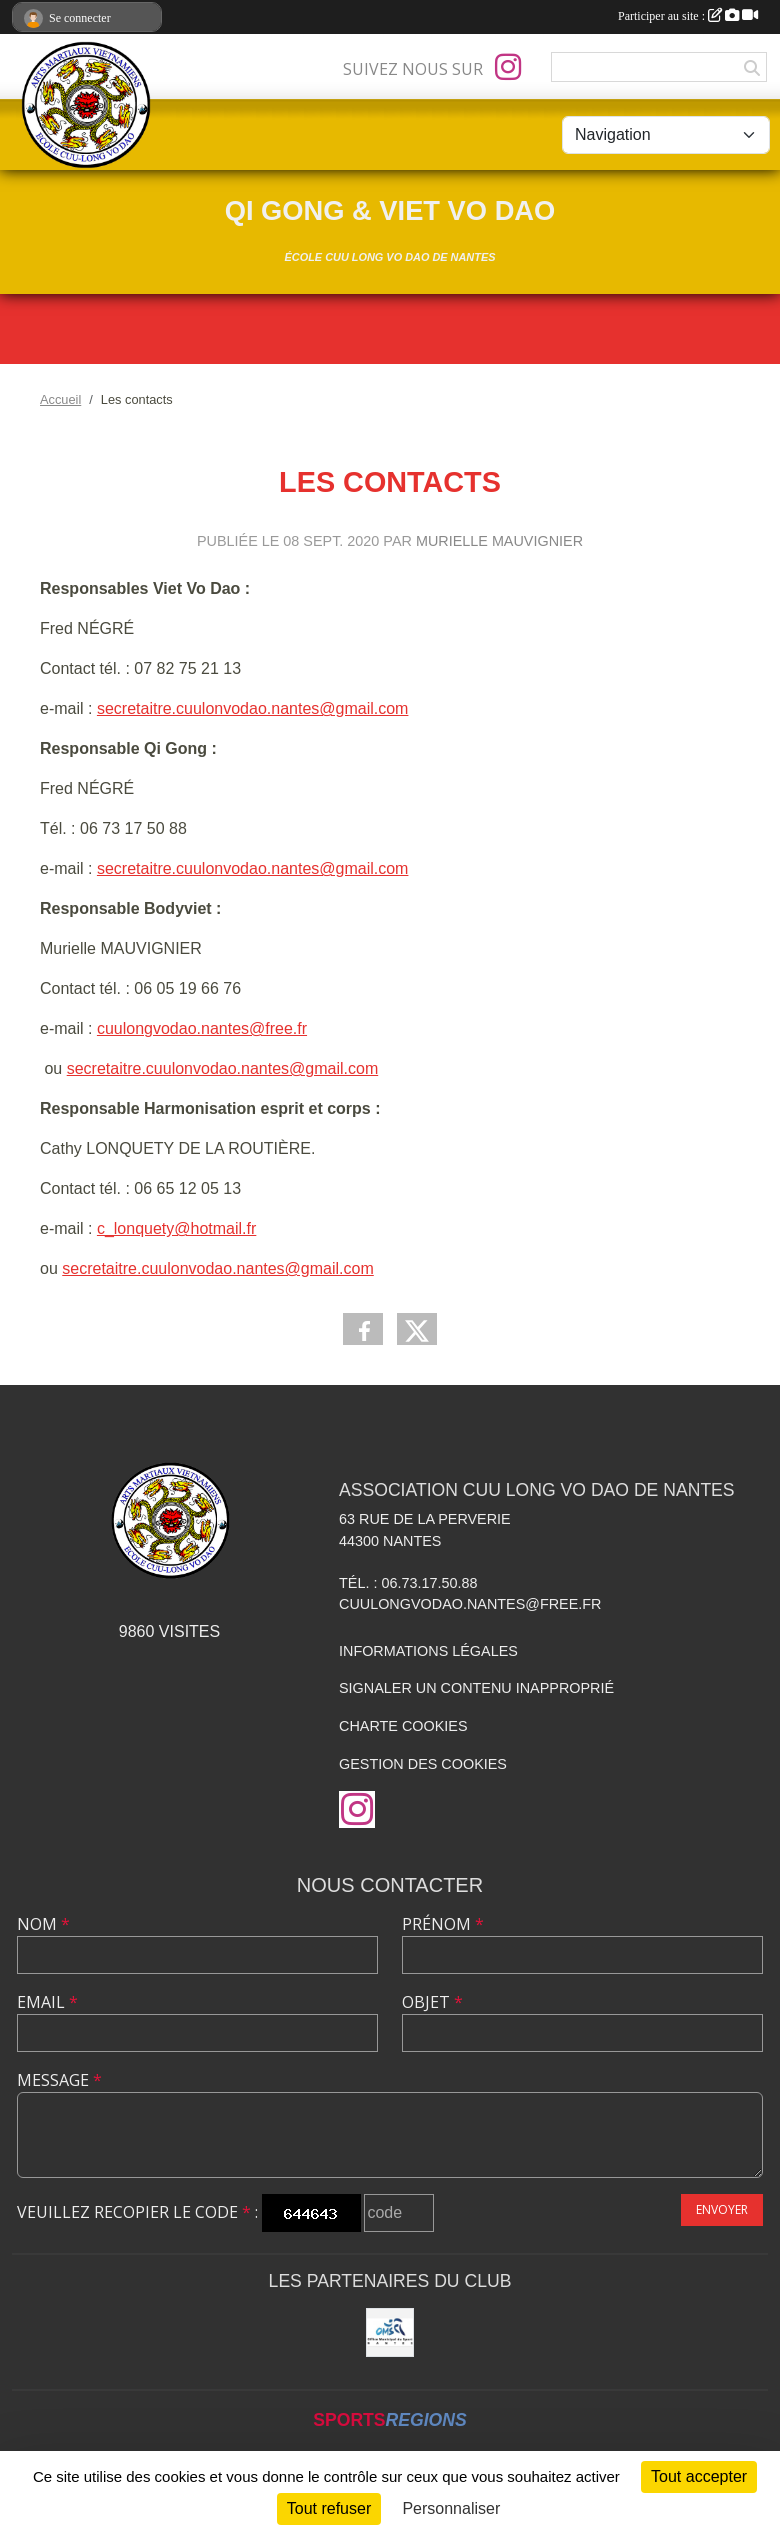 The width and height of the screenshot is (780, 2535). I want to click on [OMS Nantes], so click(390, 2332).